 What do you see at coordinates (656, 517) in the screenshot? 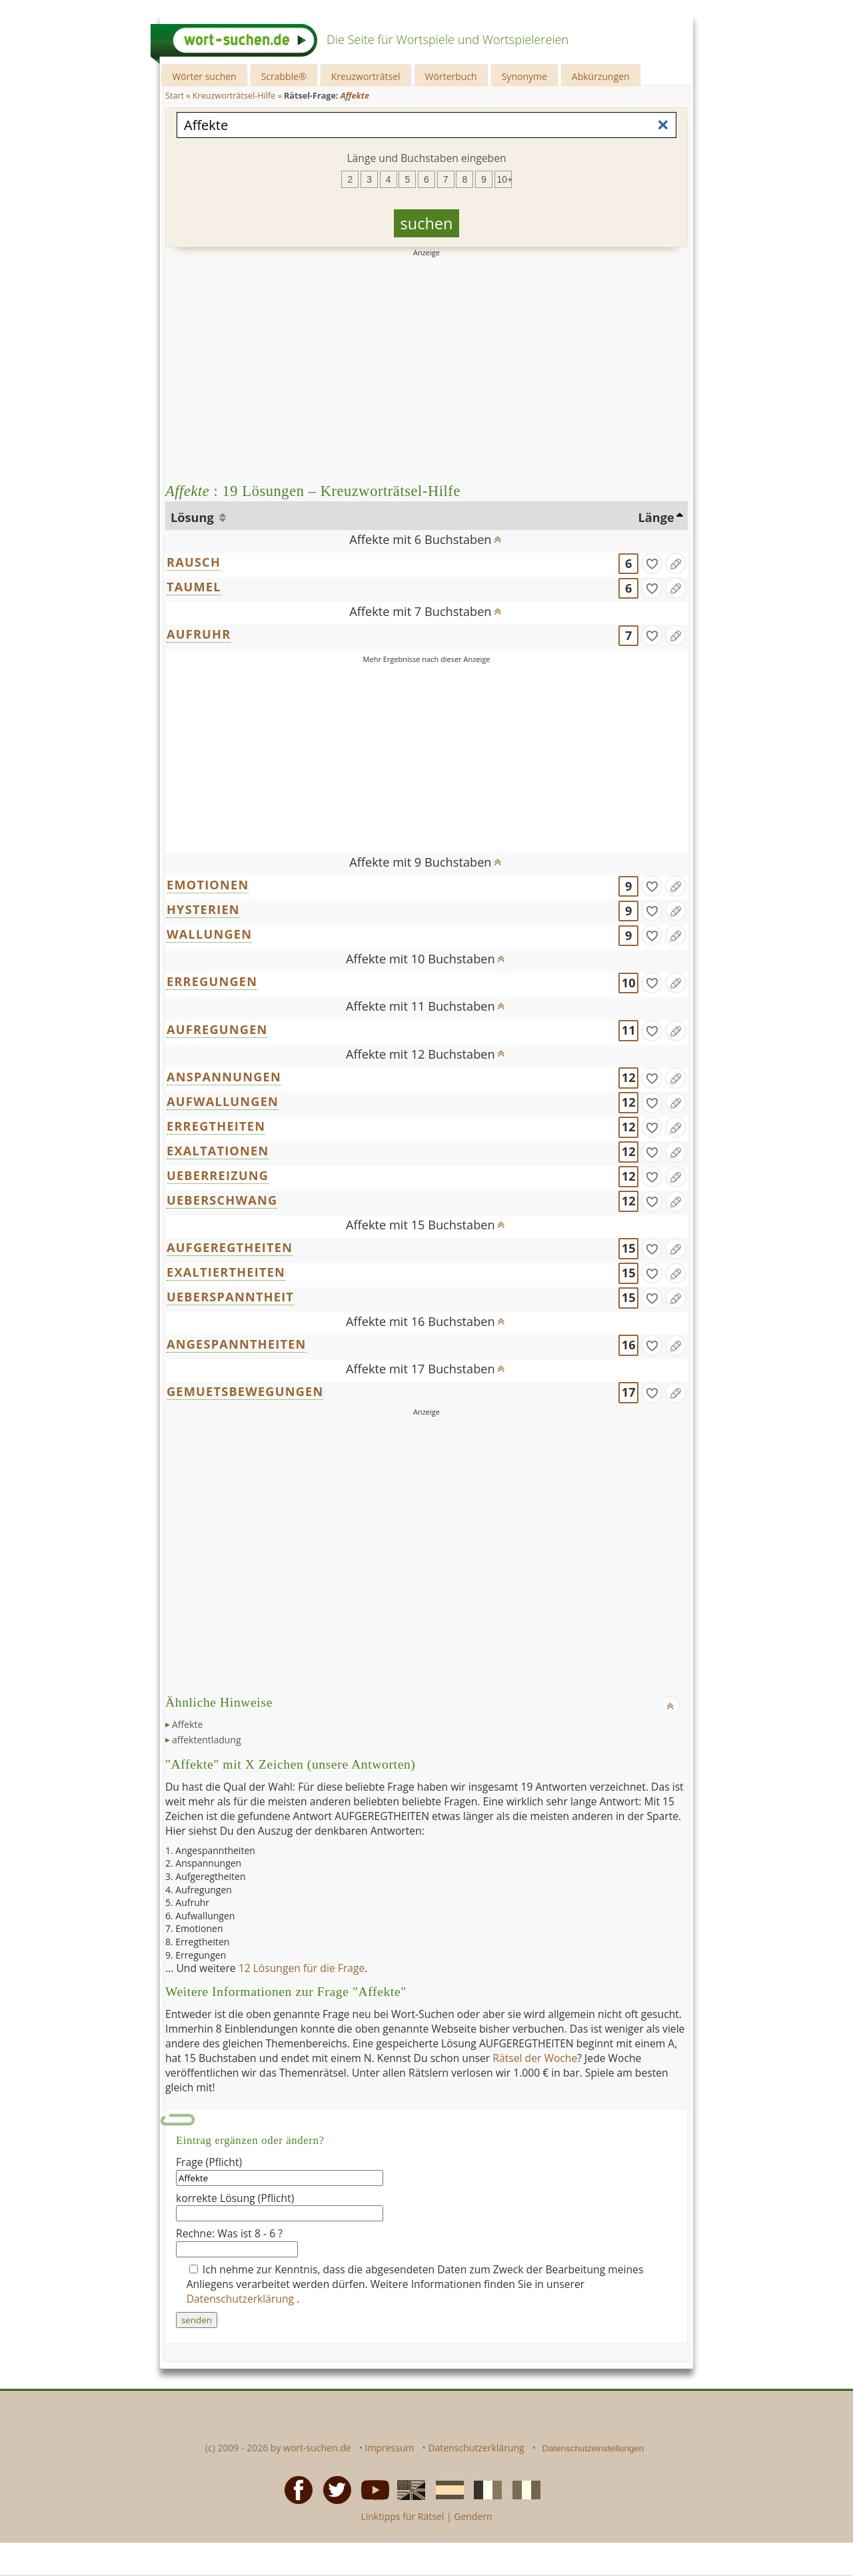
I see `Länge` at bounding box center [656, 517].